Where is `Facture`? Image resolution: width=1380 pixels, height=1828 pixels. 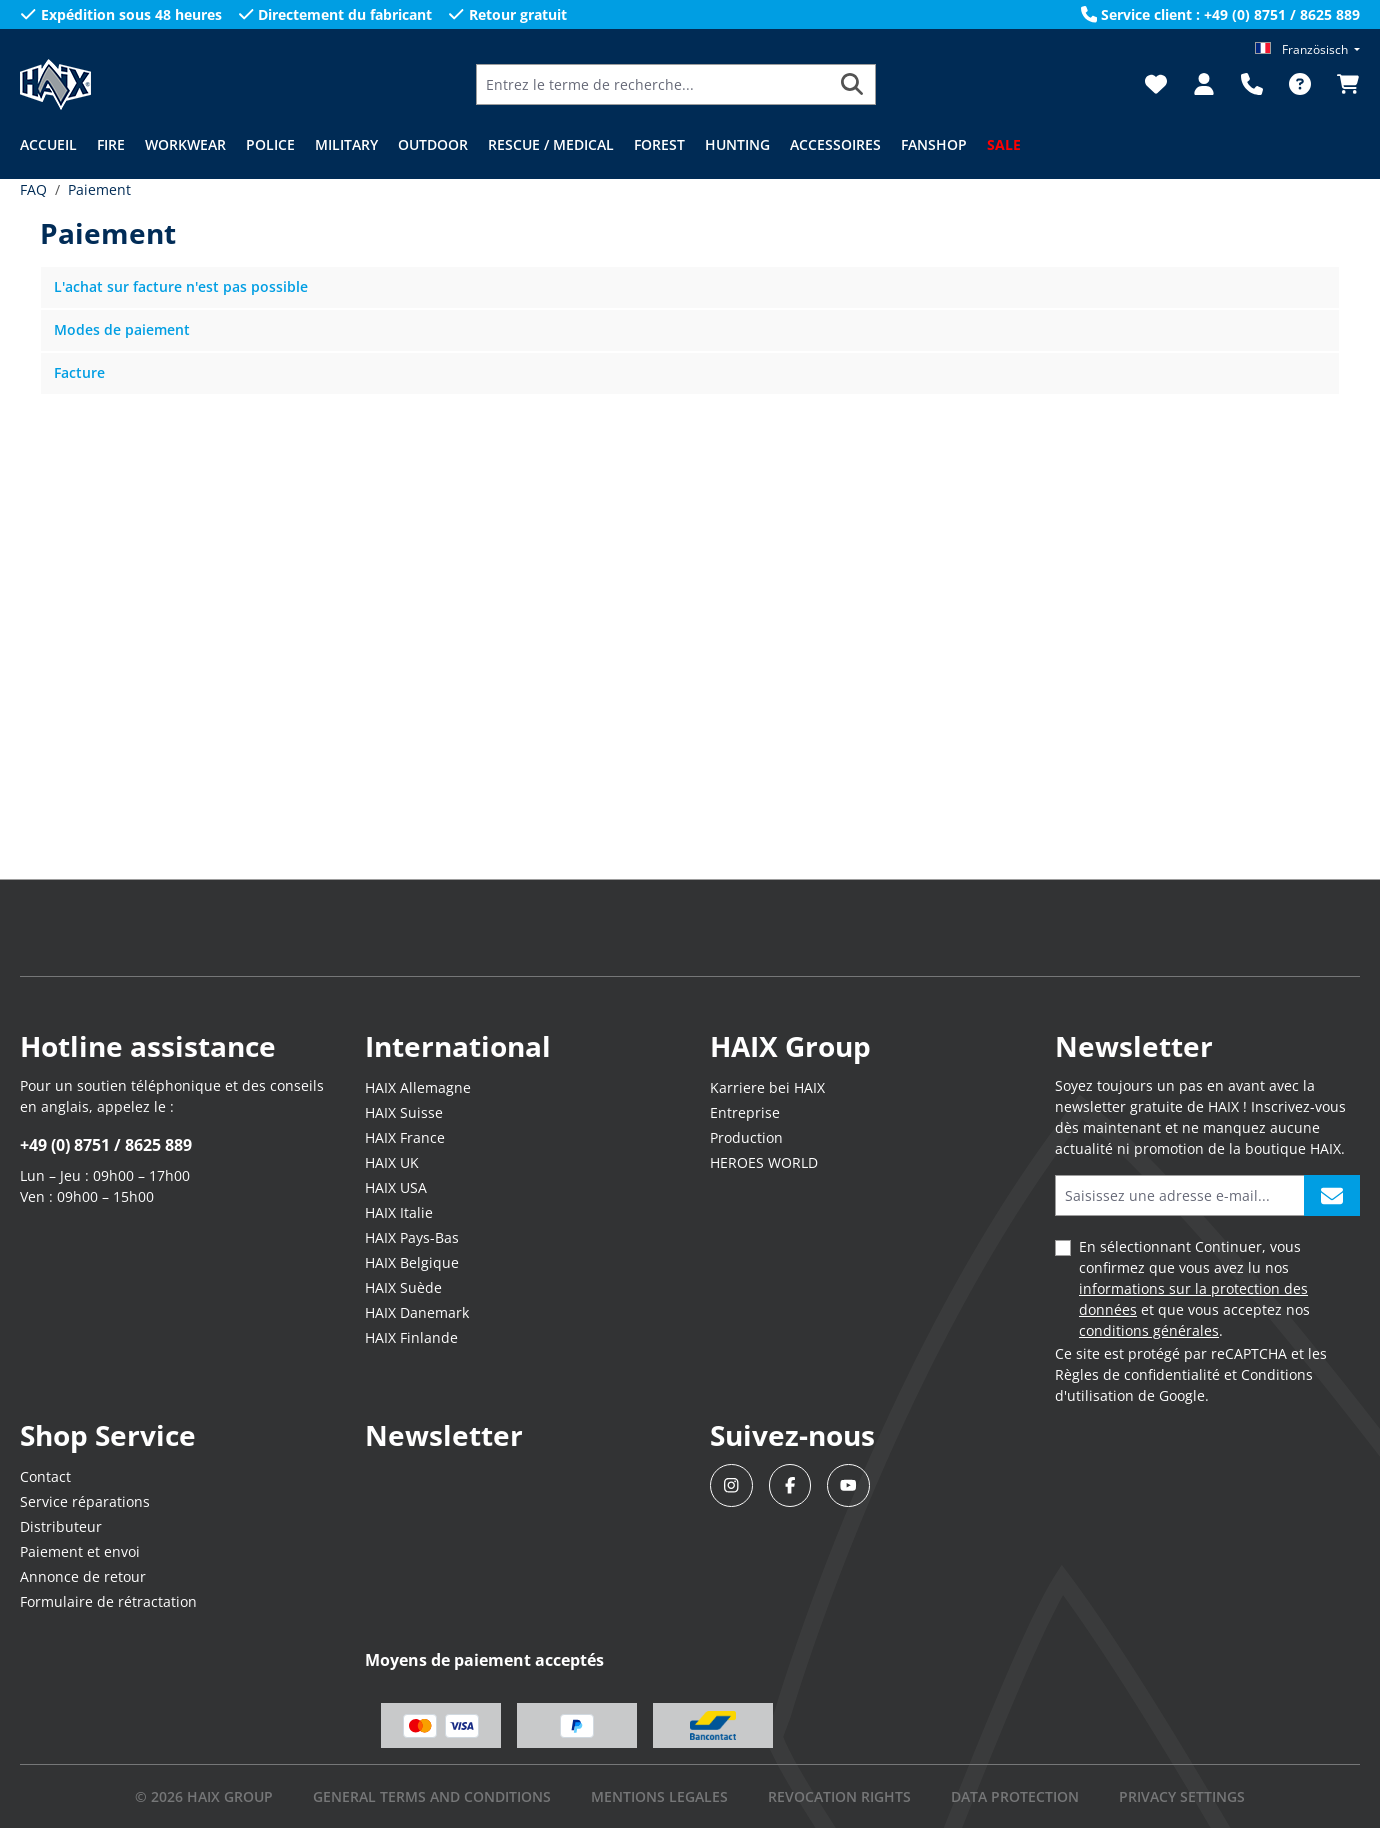
Facture is located at coordinates (79, 372).